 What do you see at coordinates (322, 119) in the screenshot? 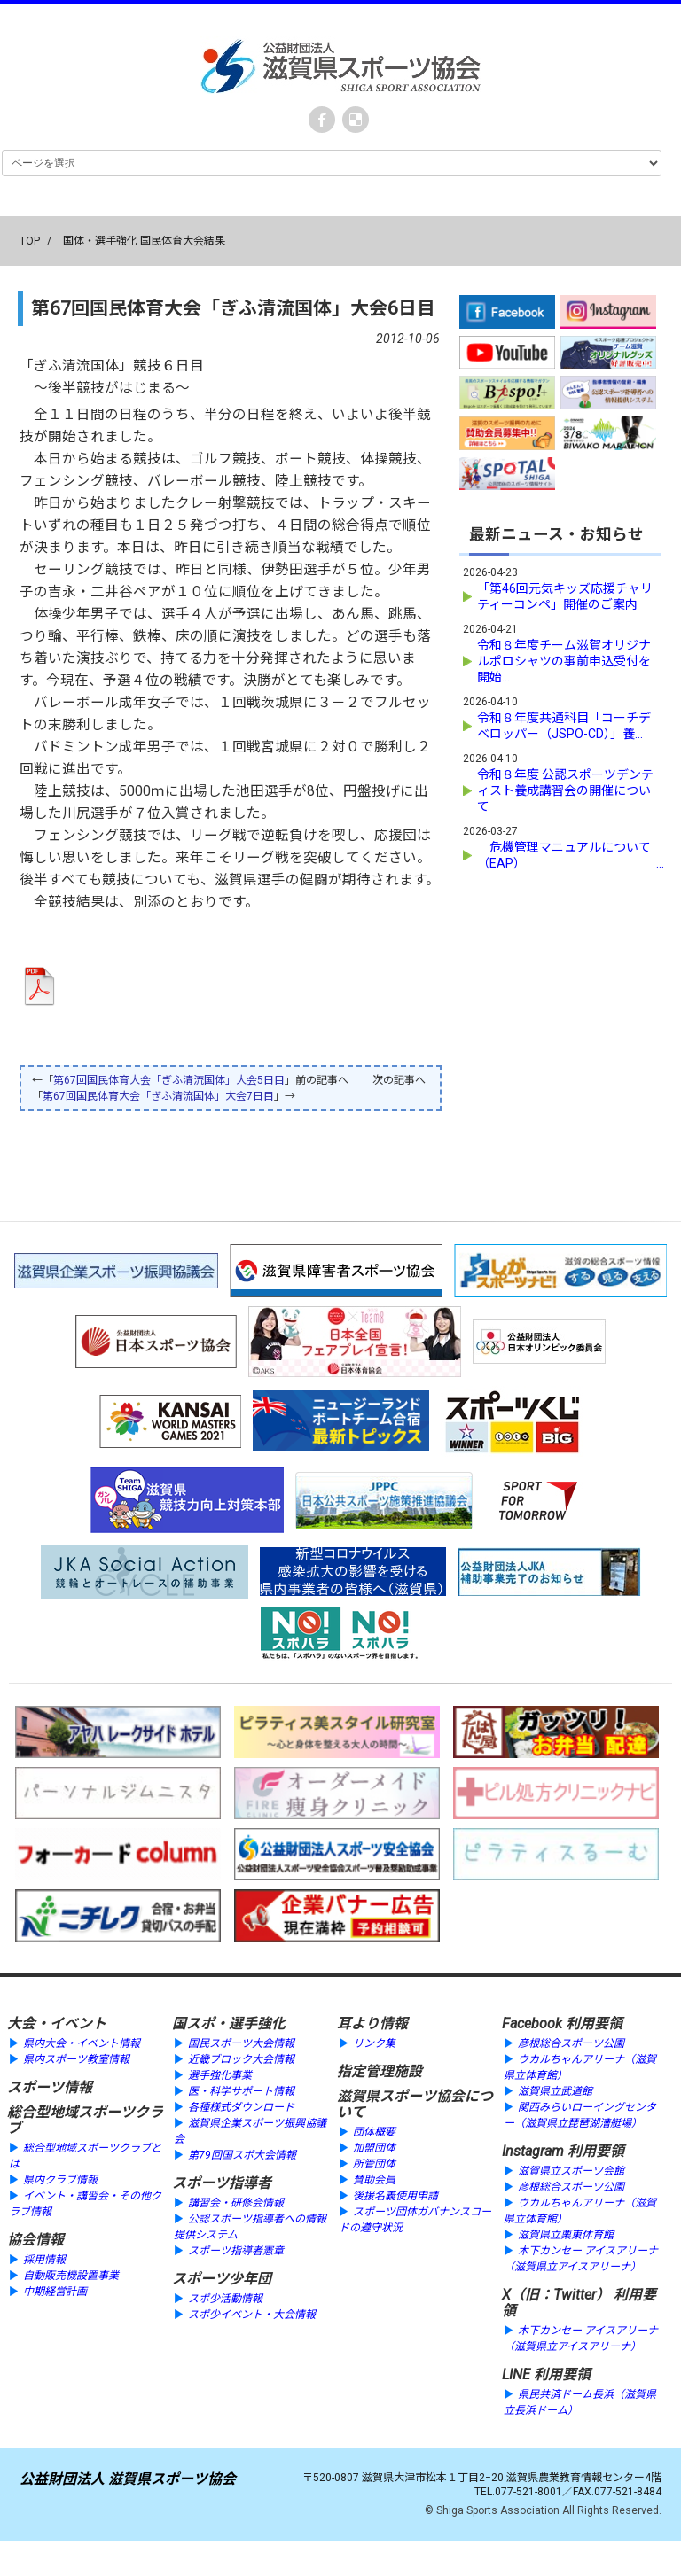
I see `Facebook` at bounding box center [322, 119].